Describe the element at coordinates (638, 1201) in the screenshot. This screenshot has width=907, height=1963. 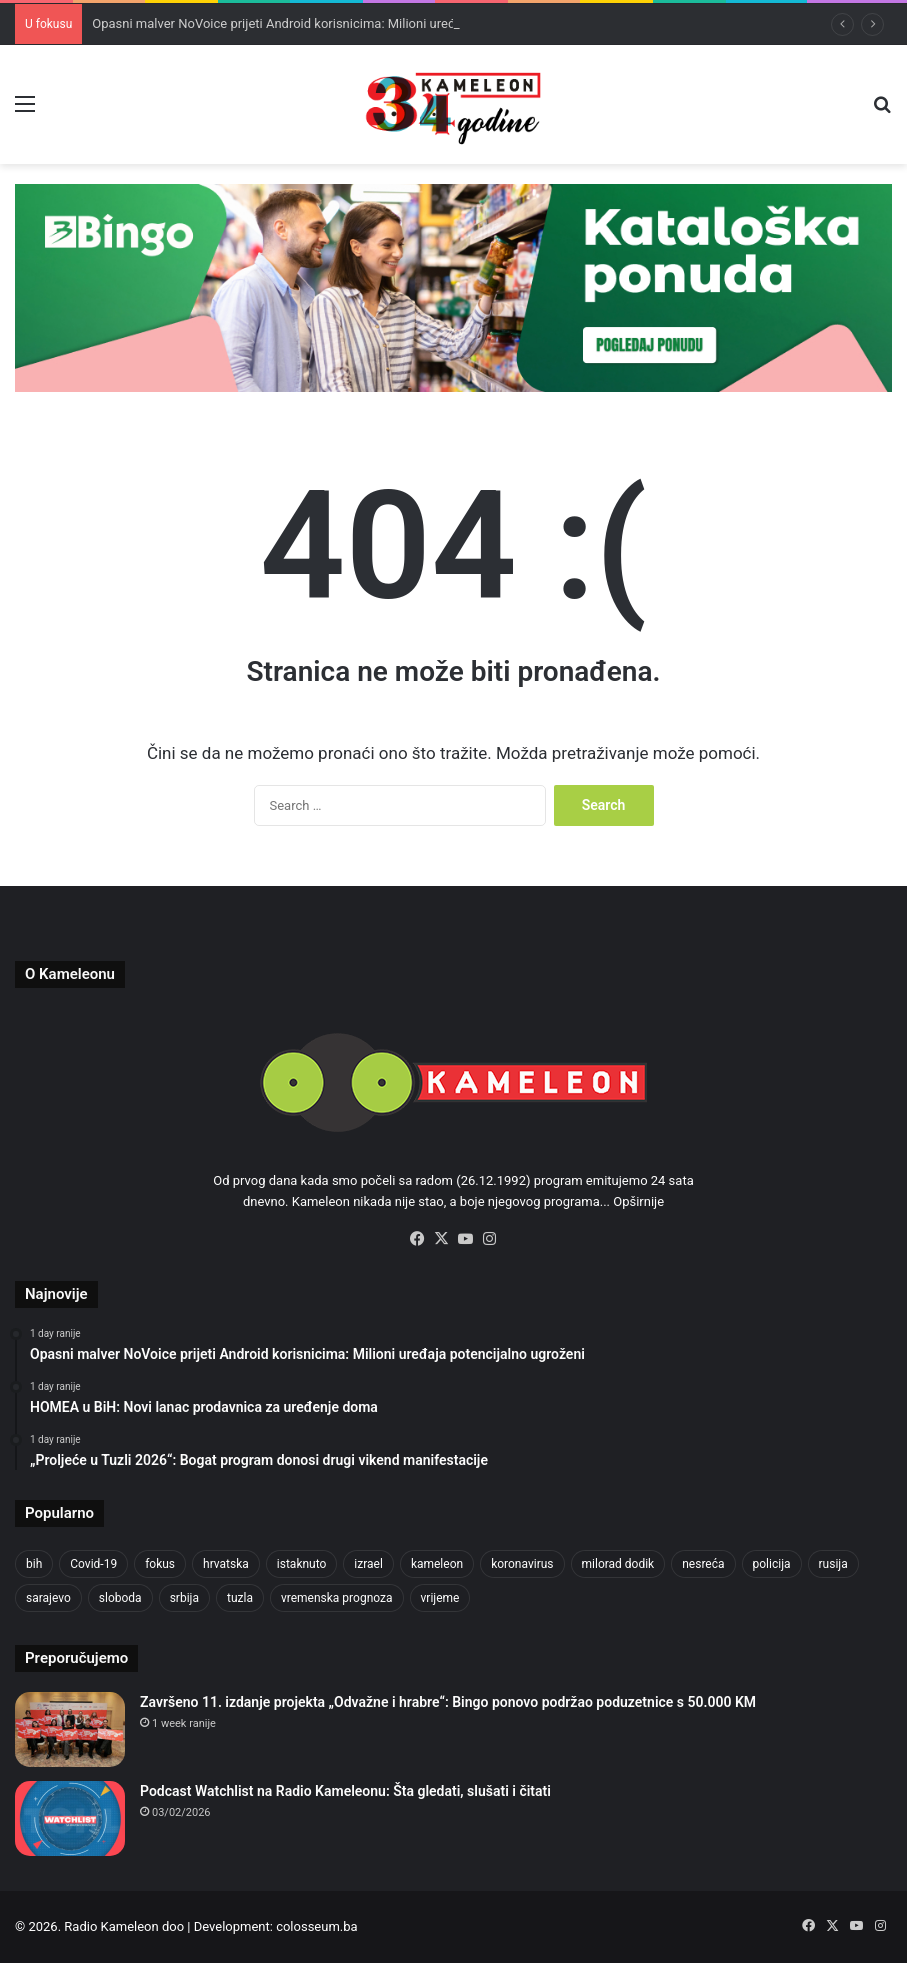
I see `Opširnije` at that location.